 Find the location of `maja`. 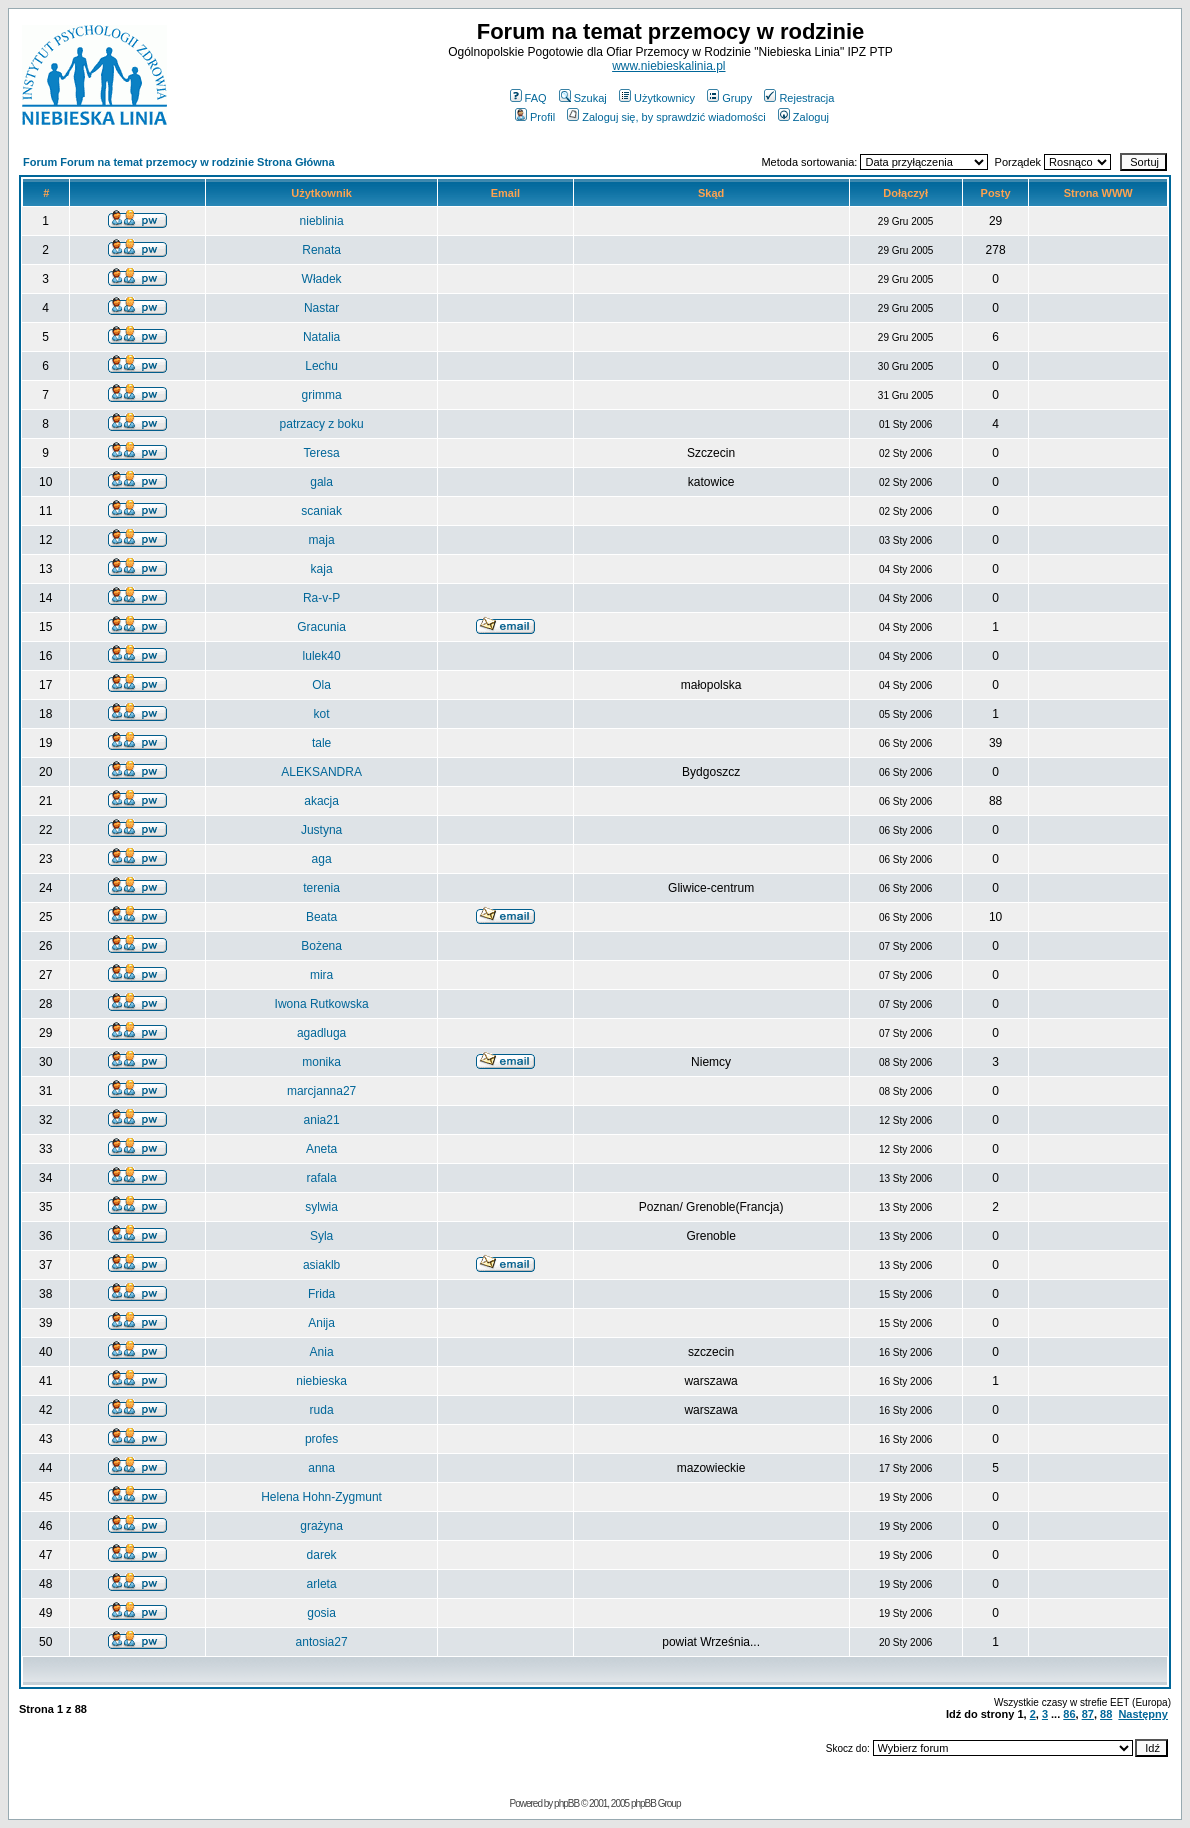

maja is located at coordinates (322, 540).